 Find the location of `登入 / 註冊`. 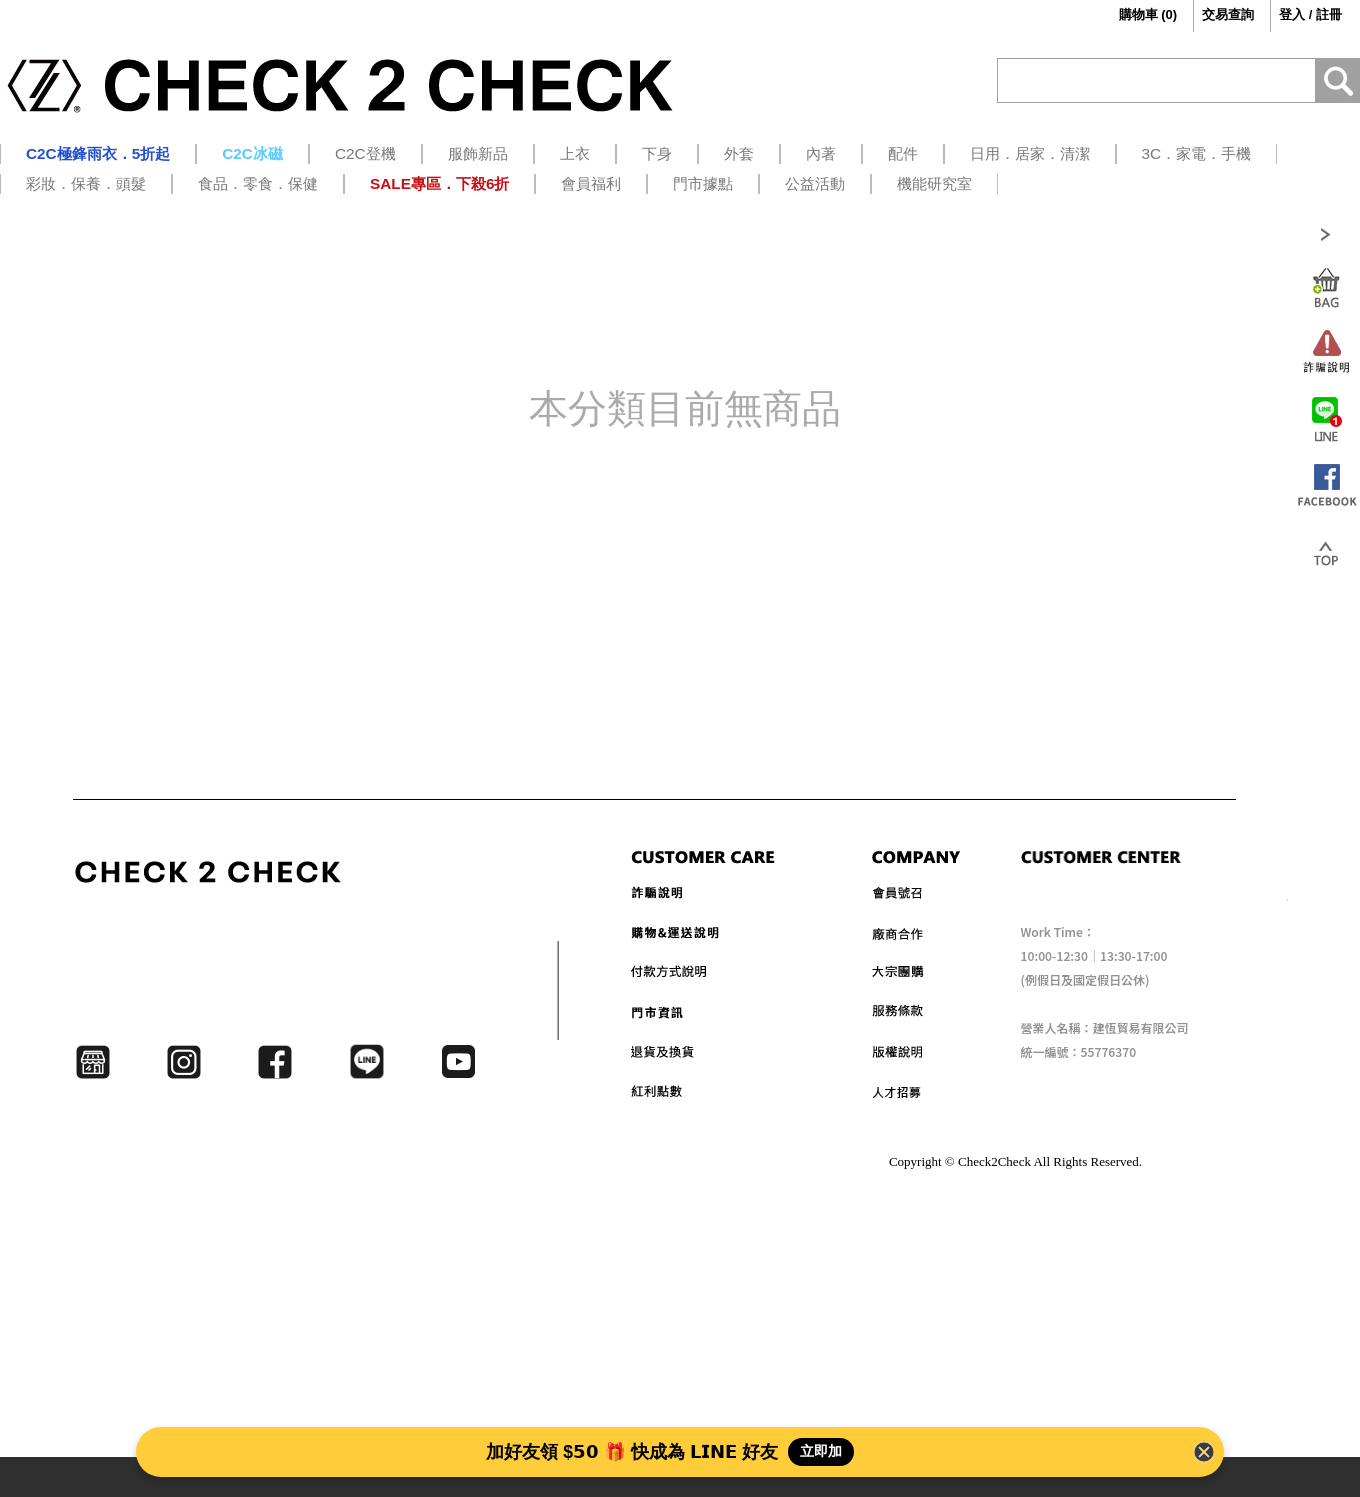

登入 / 註冊 is located at coordinates (1310, 14).